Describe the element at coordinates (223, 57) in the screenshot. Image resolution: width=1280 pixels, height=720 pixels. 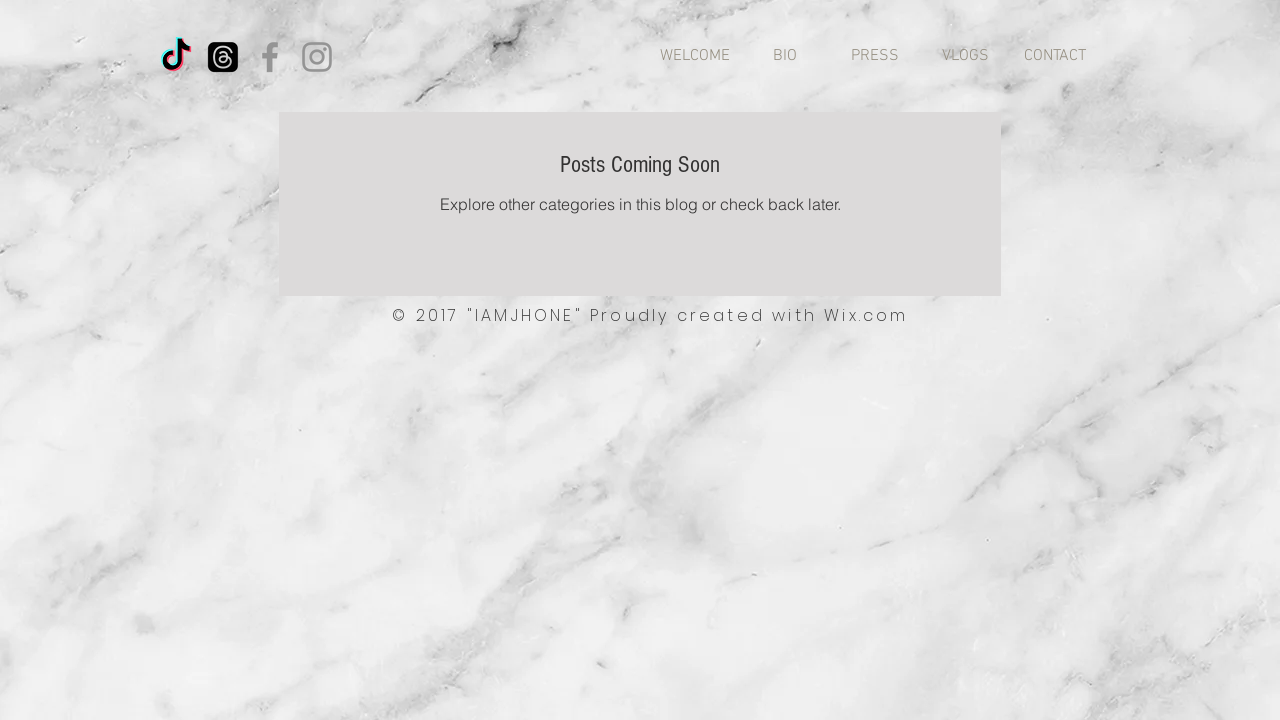
I see `[Threads]` at that location.